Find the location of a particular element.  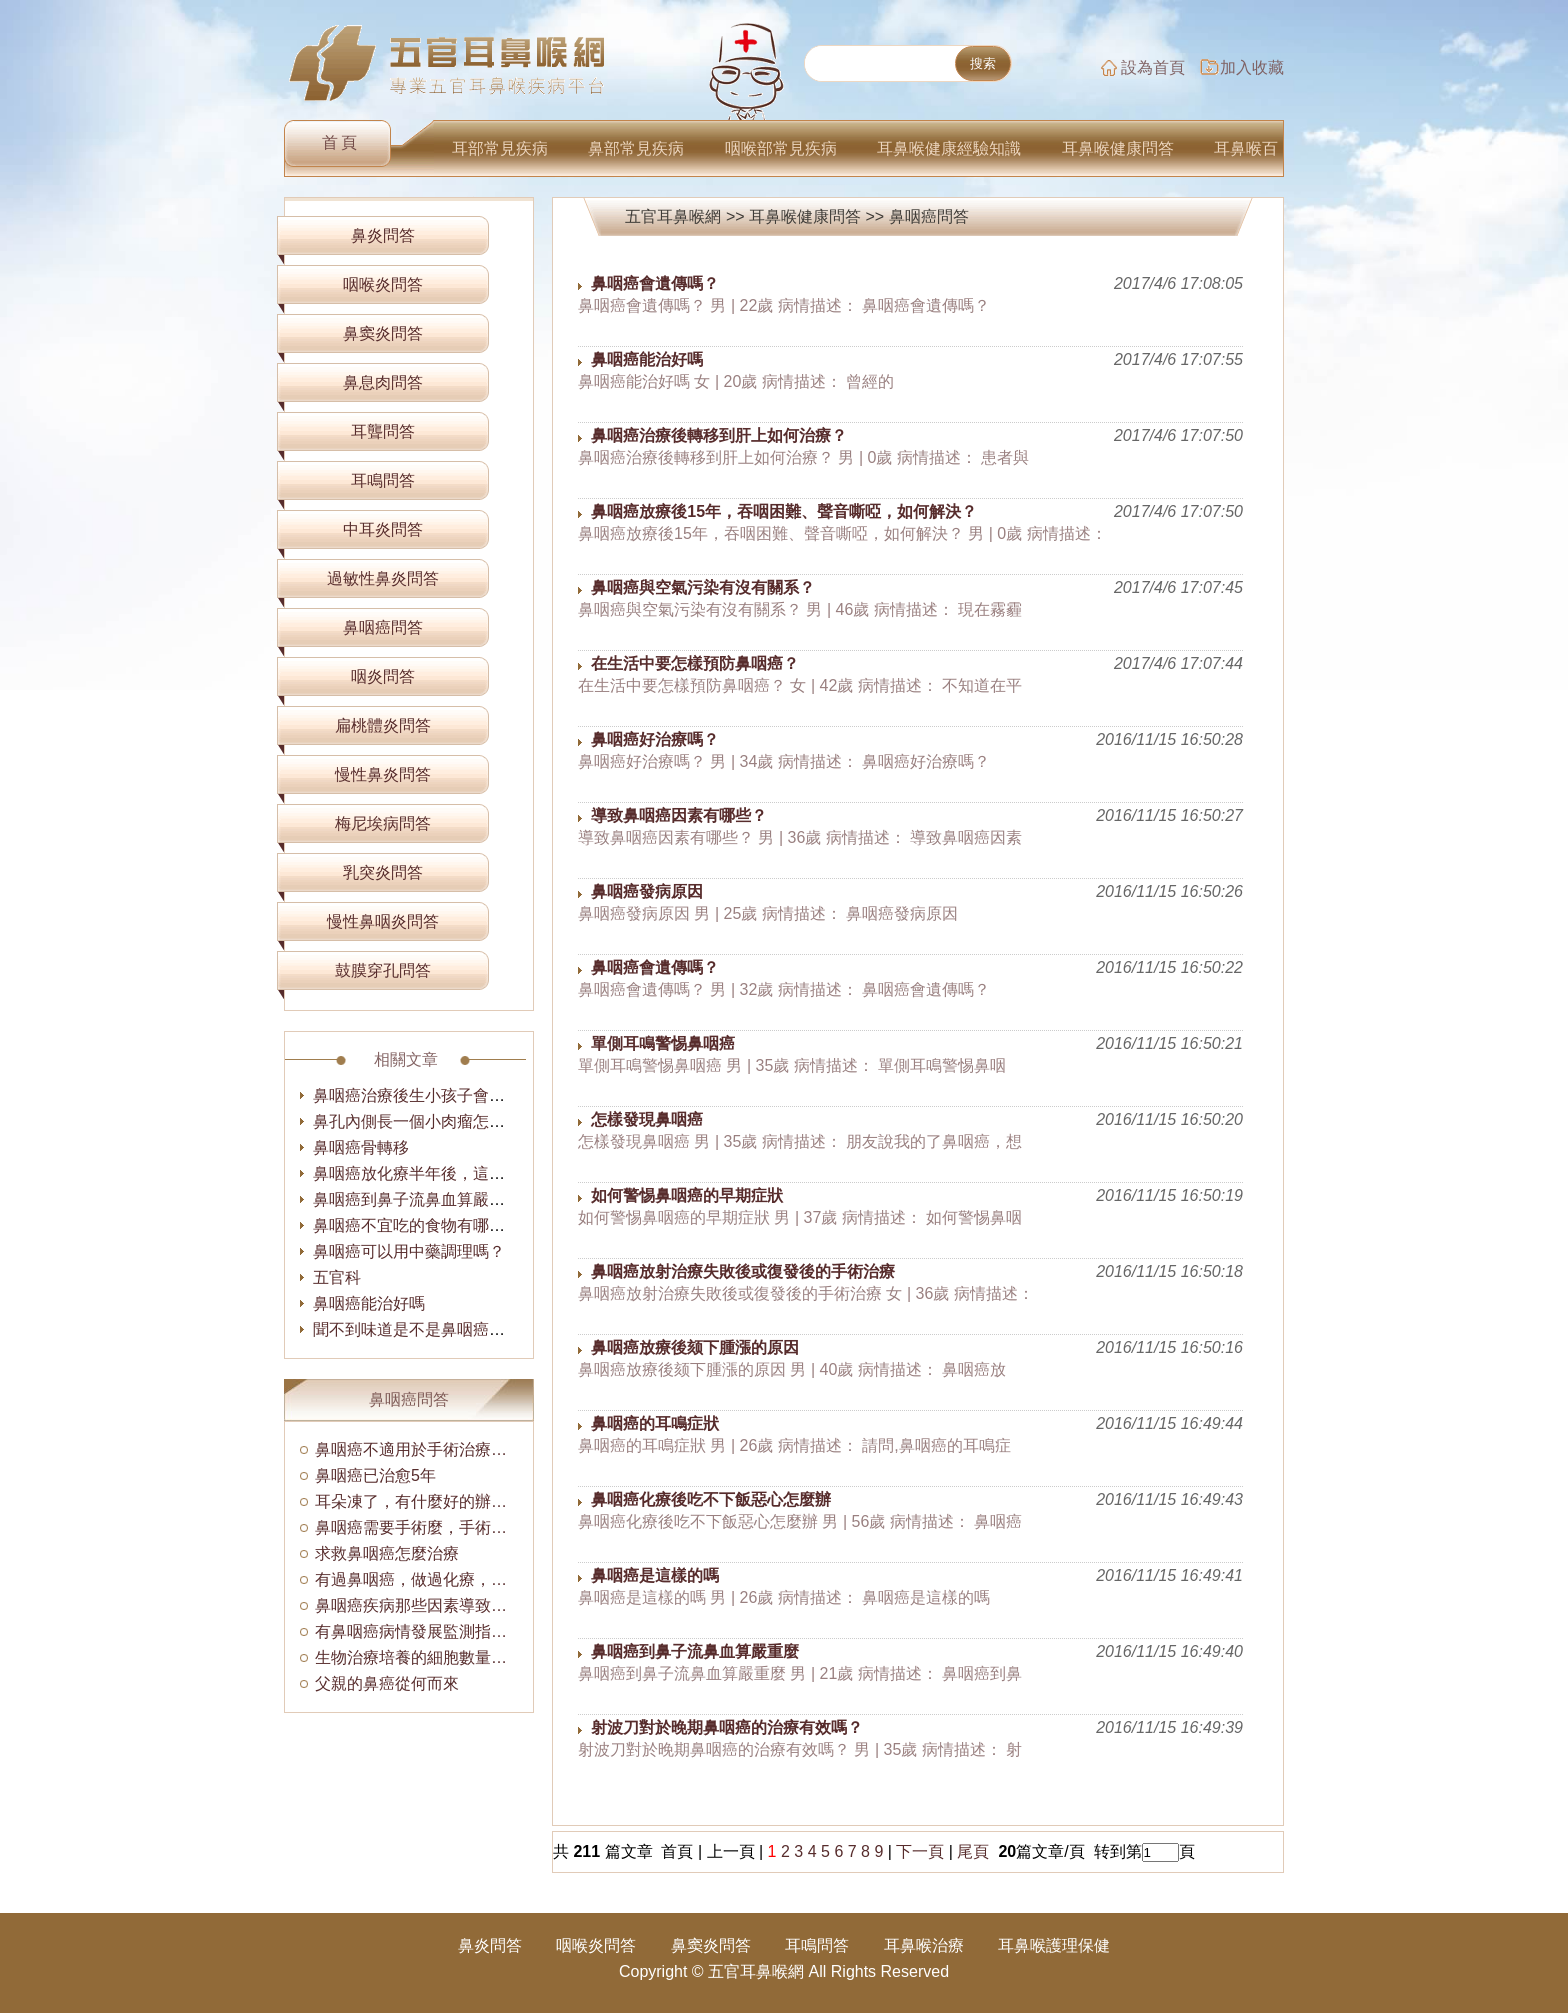

耳聾問答 is located at coordinates (383, 431).